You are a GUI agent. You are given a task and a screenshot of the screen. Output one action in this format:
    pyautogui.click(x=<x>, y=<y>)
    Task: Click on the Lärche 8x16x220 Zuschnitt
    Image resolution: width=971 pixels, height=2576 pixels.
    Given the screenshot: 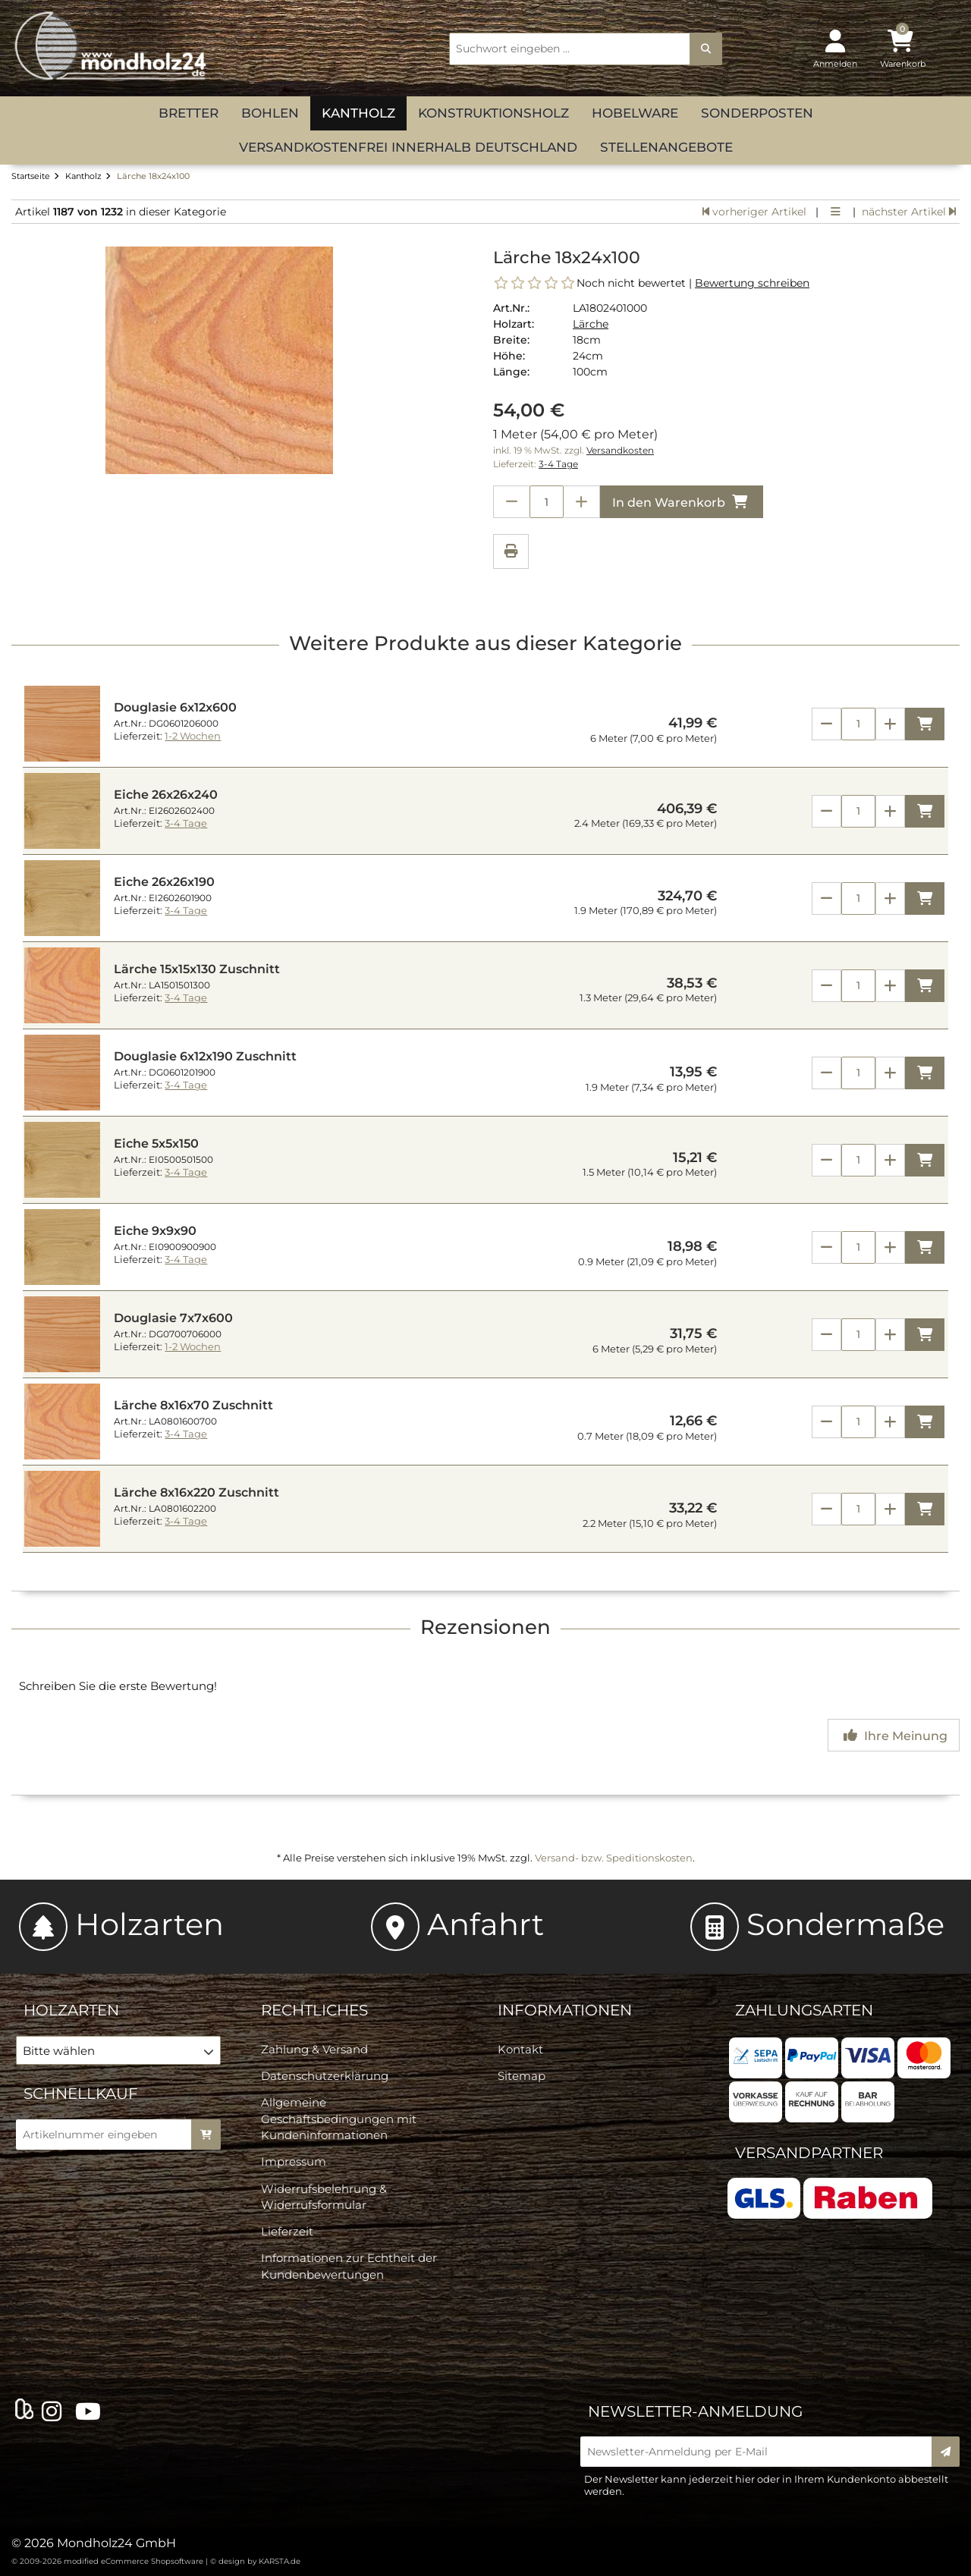 What is the action you would take?
    pyautogui.click(x=196, y=1492)
    